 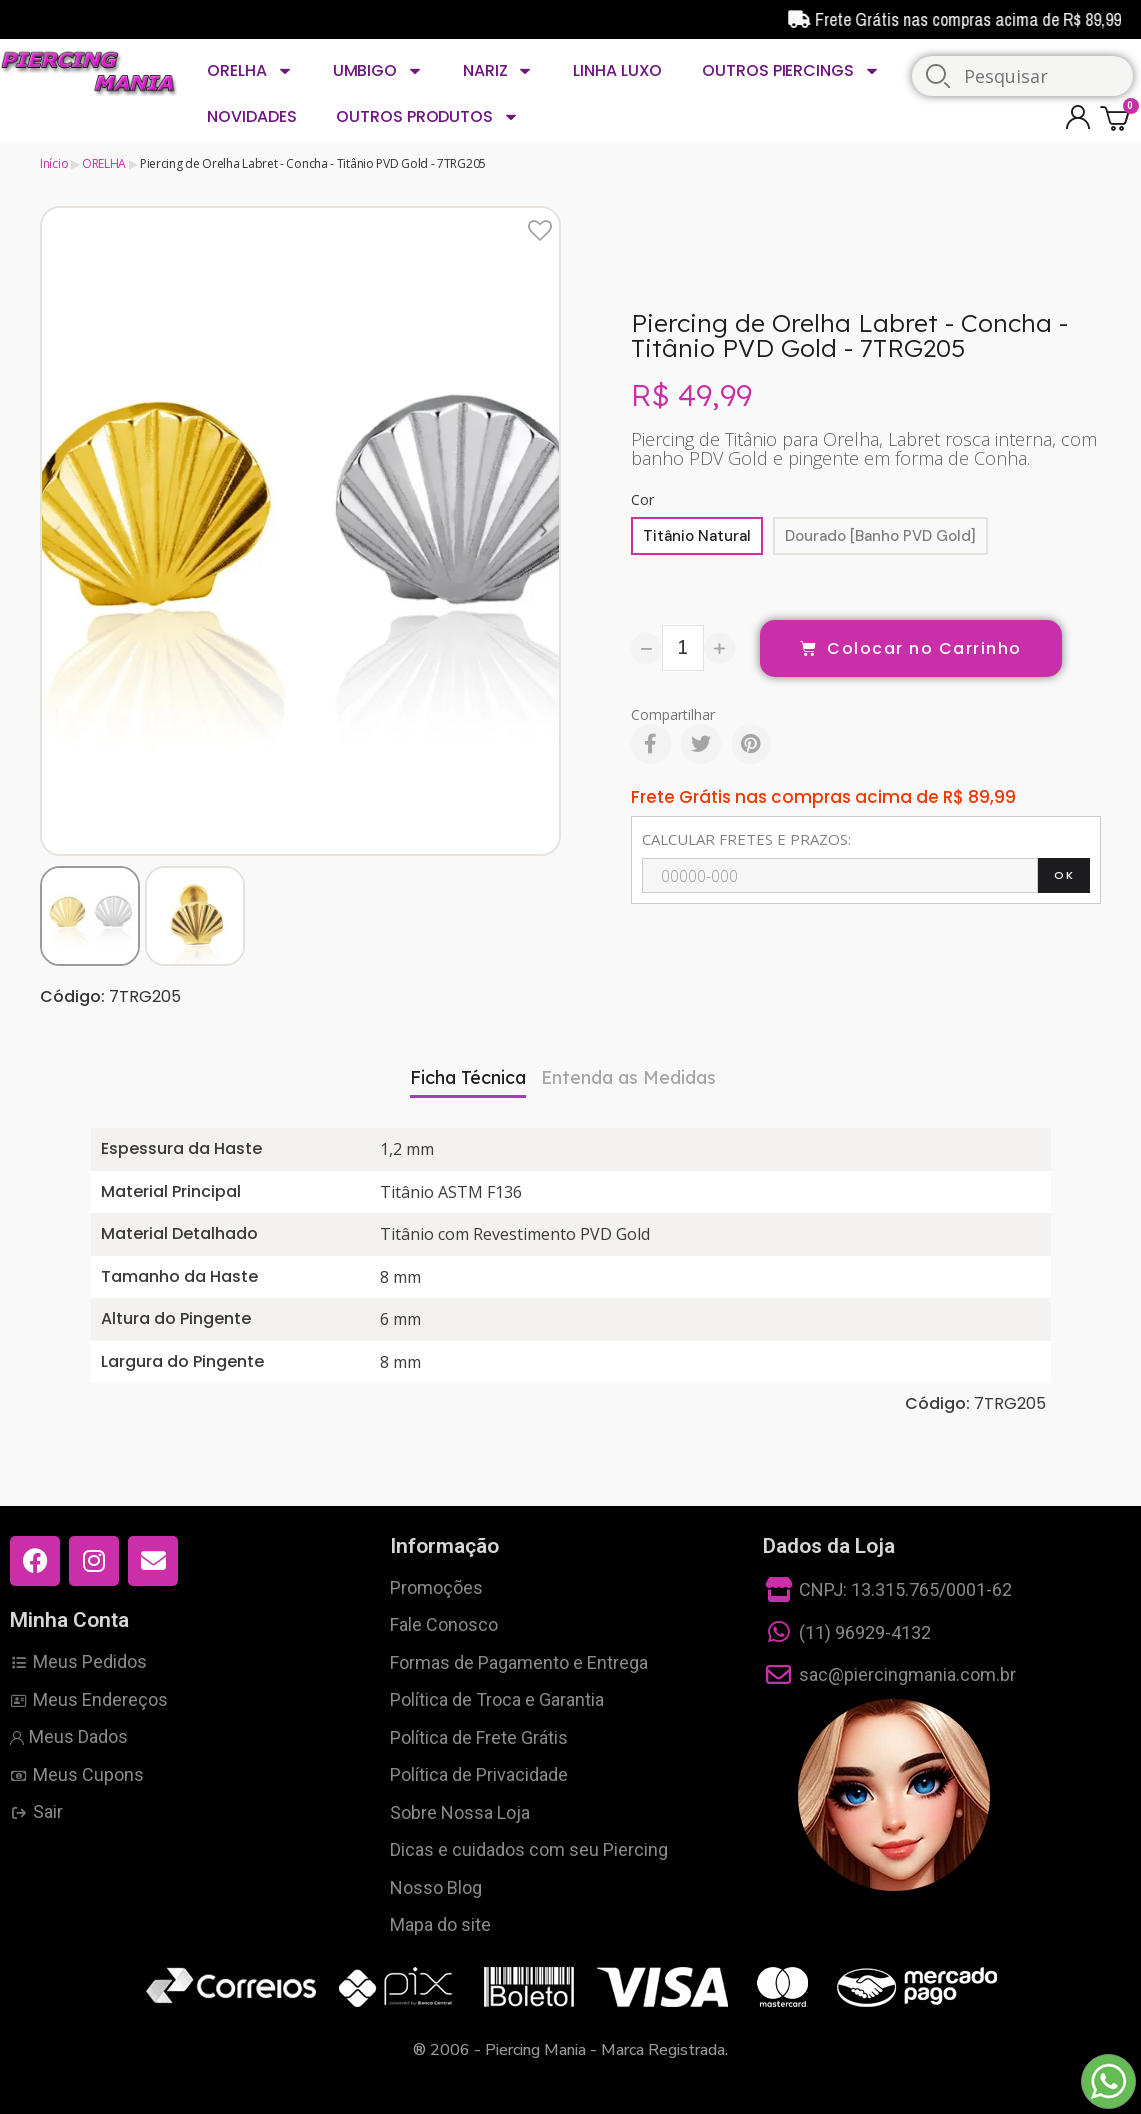 I want to click on Início, so click(x=54, y=163).